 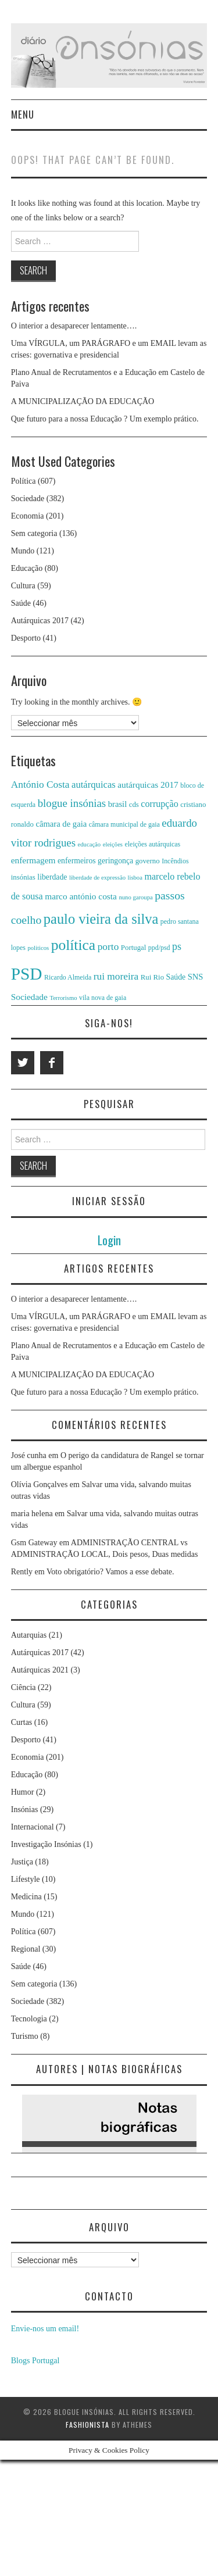 I want to click on Medicina, so click(x=26, y=1896).